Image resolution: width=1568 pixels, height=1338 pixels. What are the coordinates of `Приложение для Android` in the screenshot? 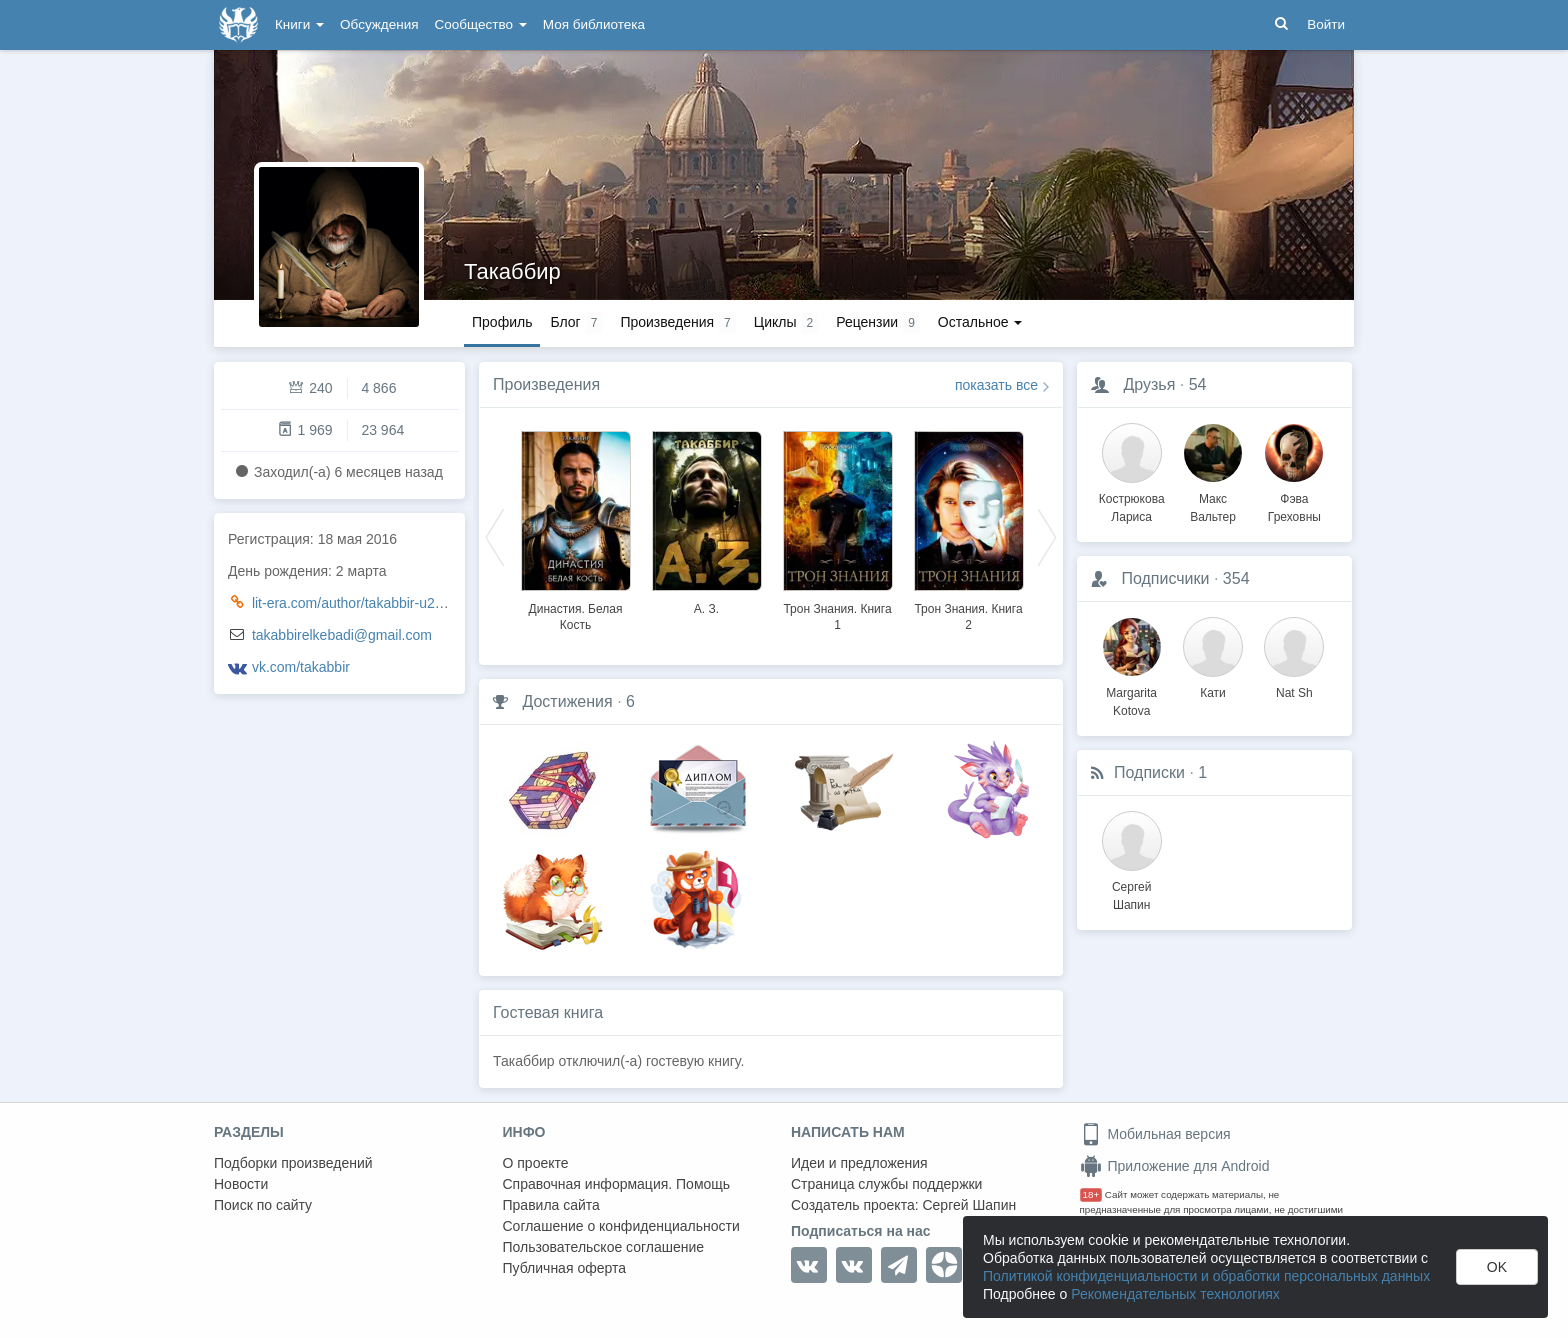 It's located at (1175, 1166).